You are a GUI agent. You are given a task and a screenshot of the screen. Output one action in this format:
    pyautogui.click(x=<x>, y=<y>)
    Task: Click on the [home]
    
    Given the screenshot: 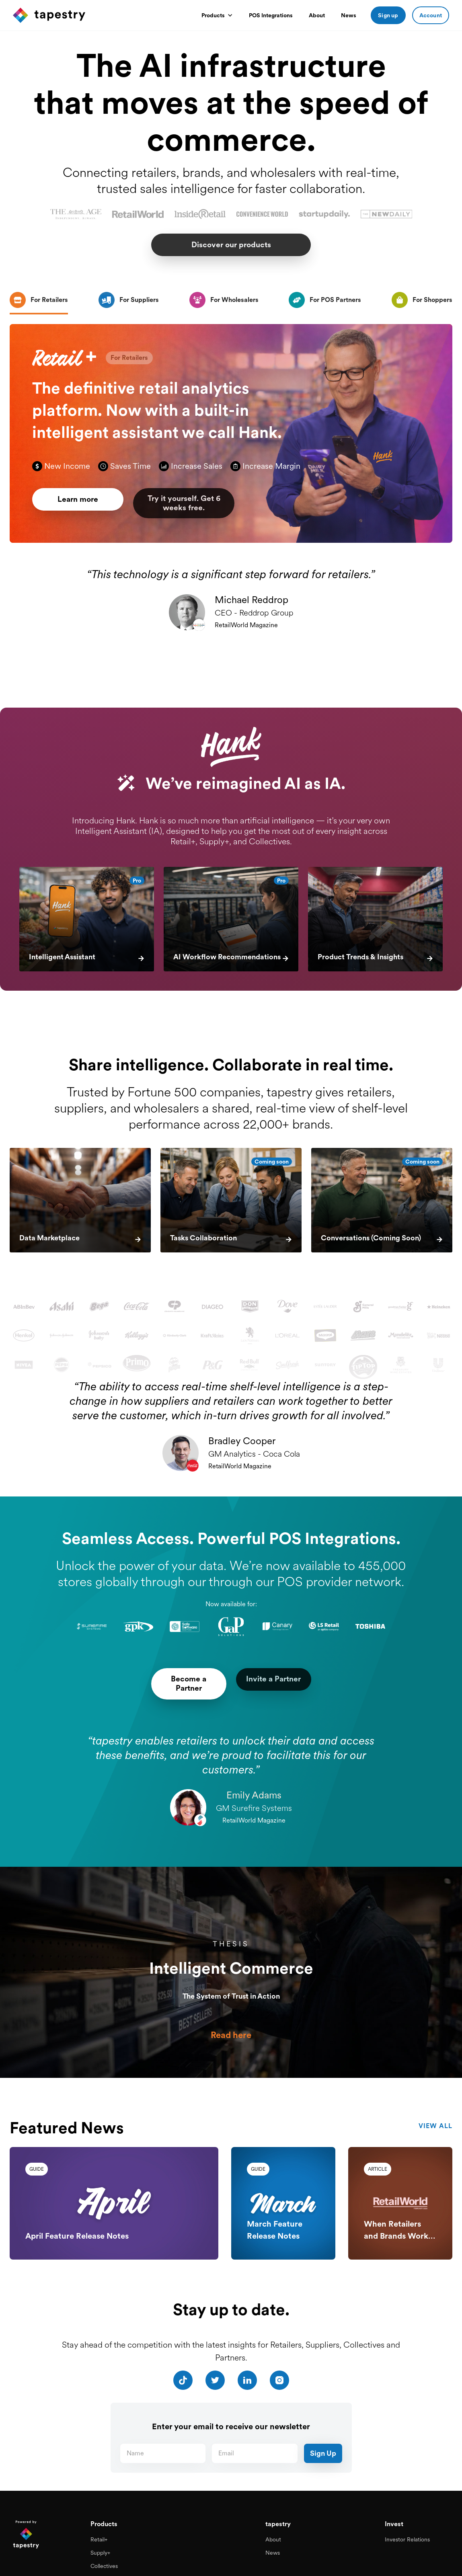 What is the action you would take?
    pyautogui.click(x=103, y=15)
    